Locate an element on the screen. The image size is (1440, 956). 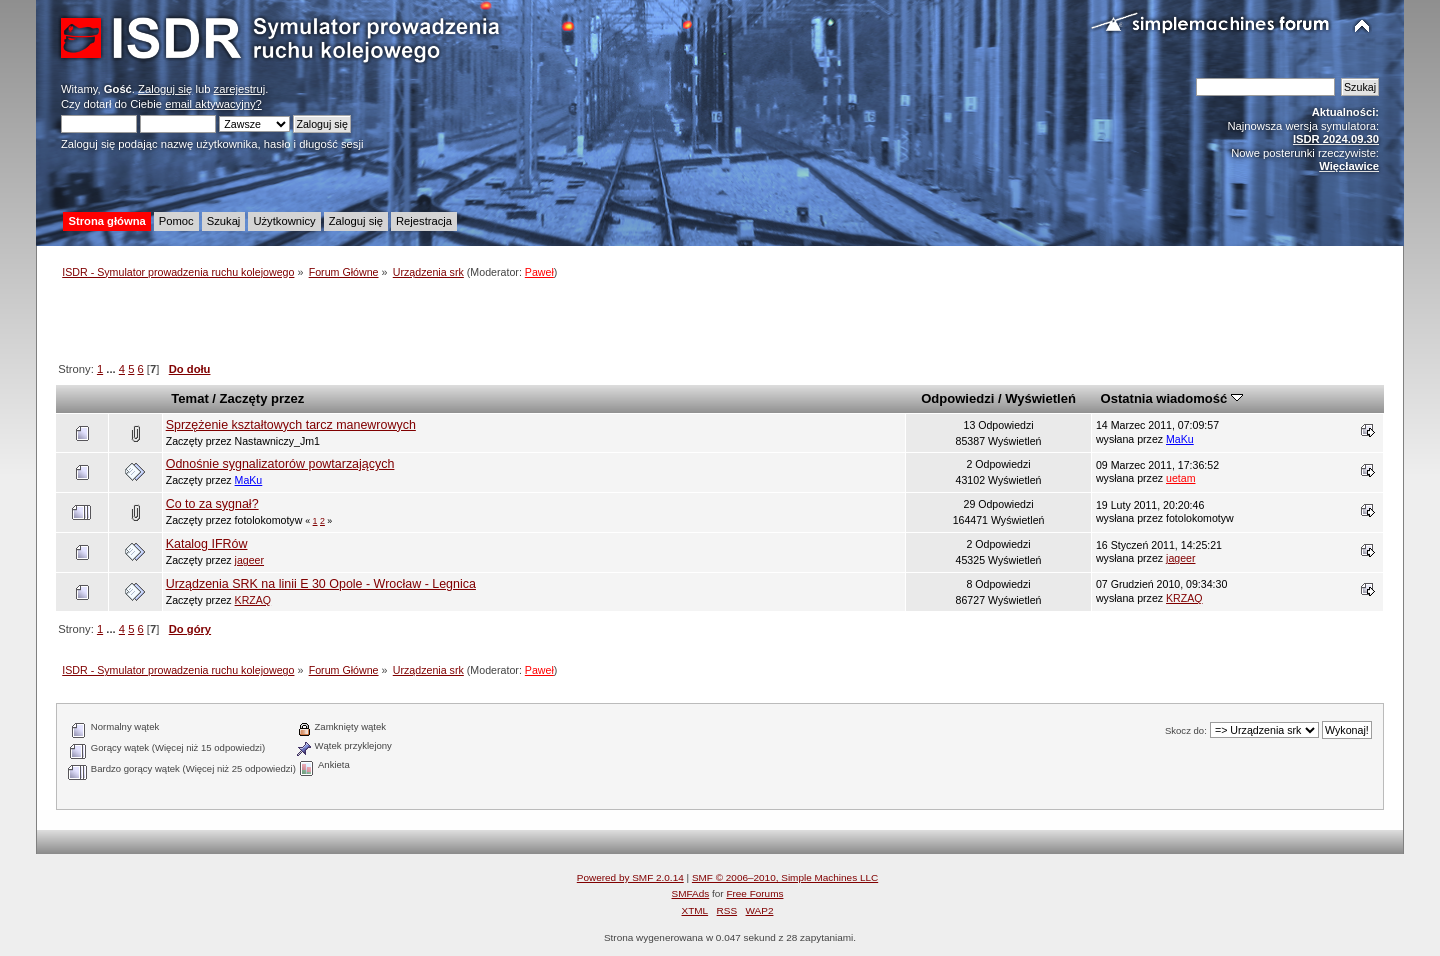
jageer is located at coordinates (249, 560).